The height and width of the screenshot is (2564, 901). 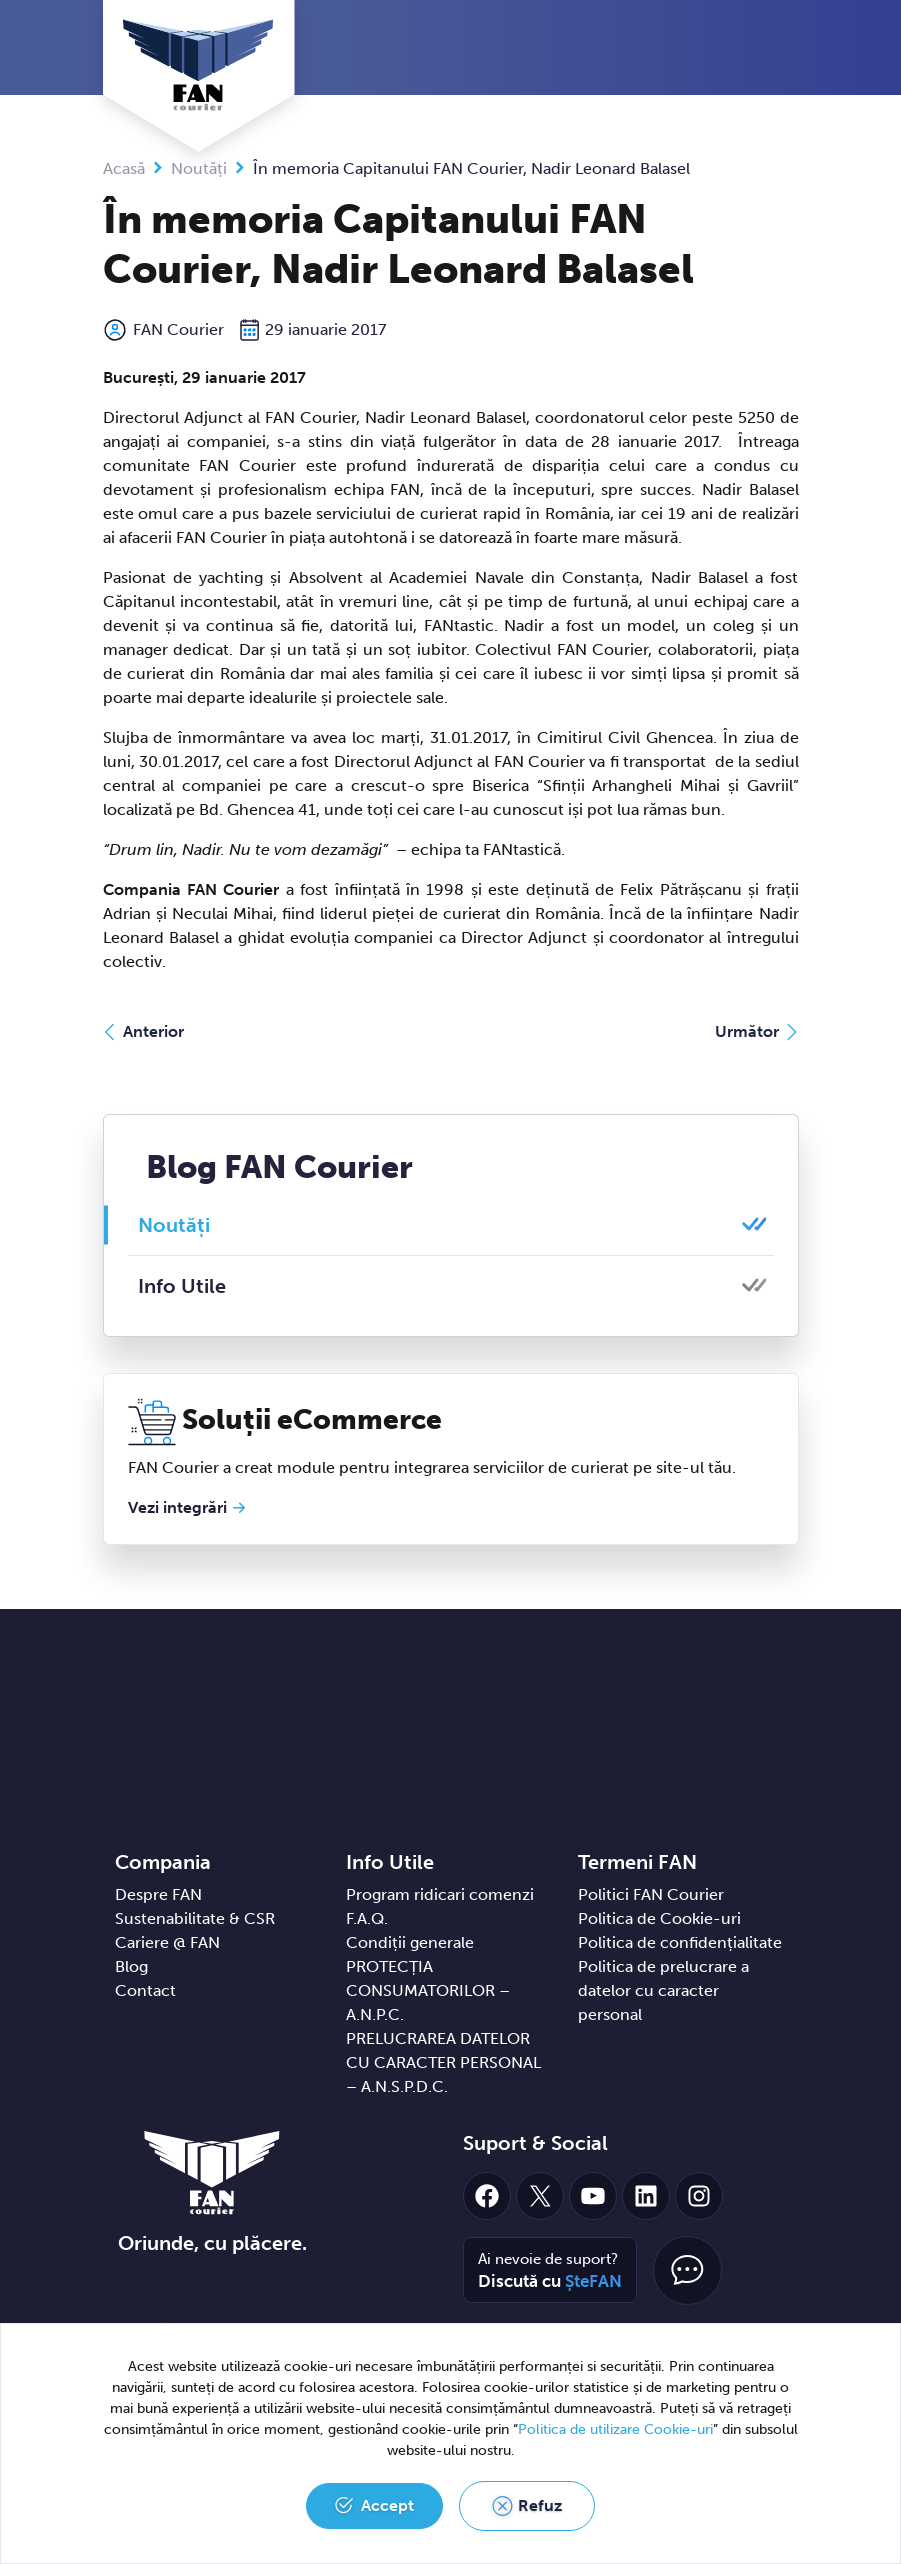 I want to click on PRELUCRAREA DATELOR CU CARACTER PERSONAL – A.N.S.P.D.C., so click(x=443, y=2062).